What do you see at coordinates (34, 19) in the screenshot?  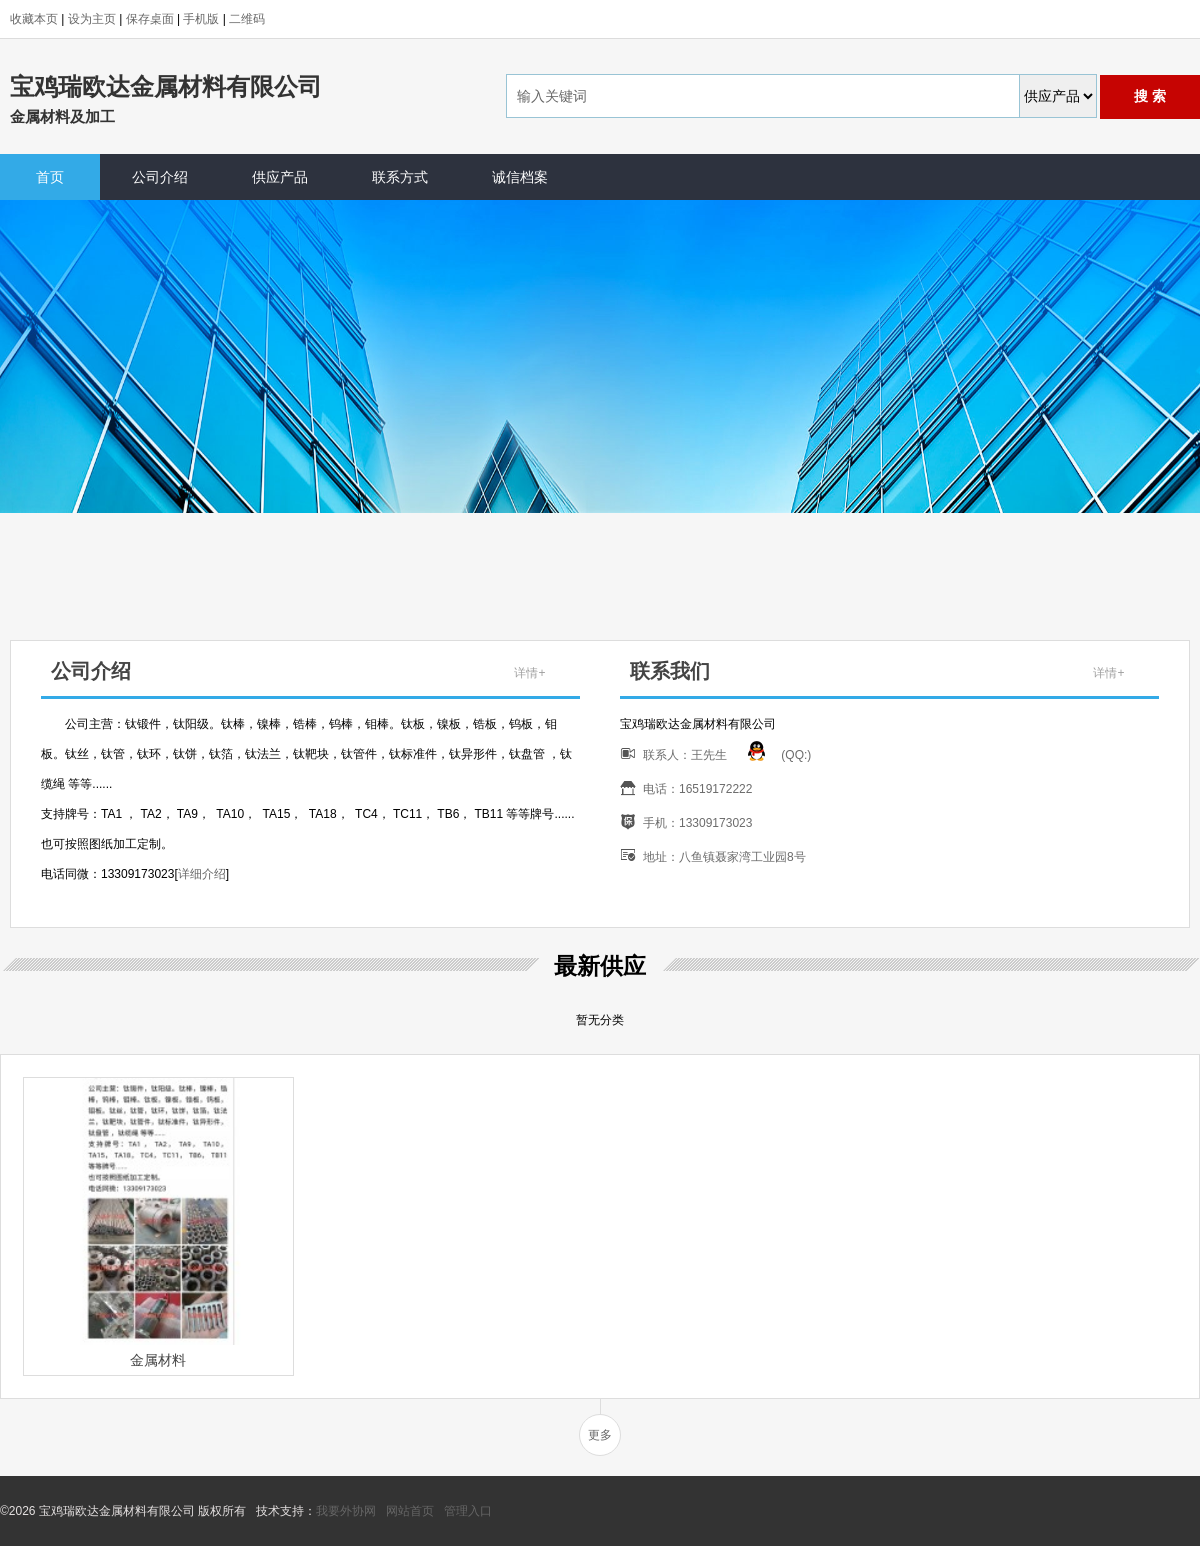 I see `收藏本页` at bounding box center [34, 19].